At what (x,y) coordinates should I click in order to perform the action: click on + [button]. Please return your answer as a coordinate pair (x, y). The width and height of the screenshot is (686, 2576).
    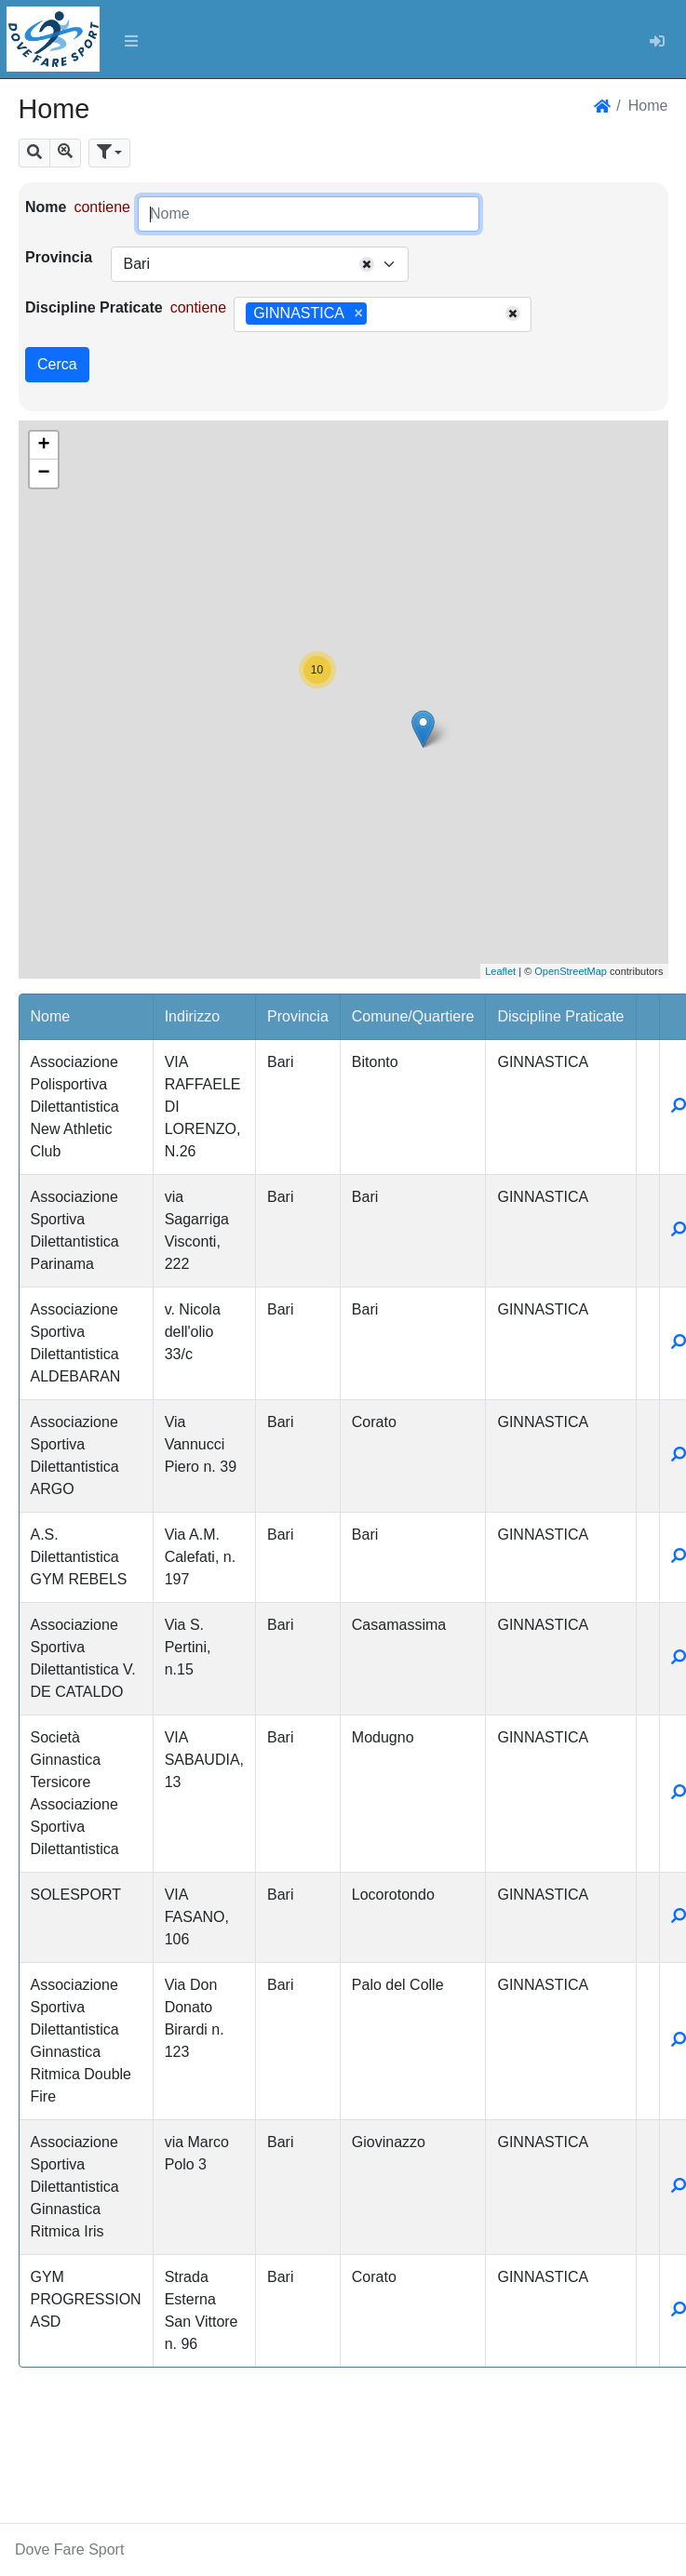
    Looking at the image, I should click on (43, 446).